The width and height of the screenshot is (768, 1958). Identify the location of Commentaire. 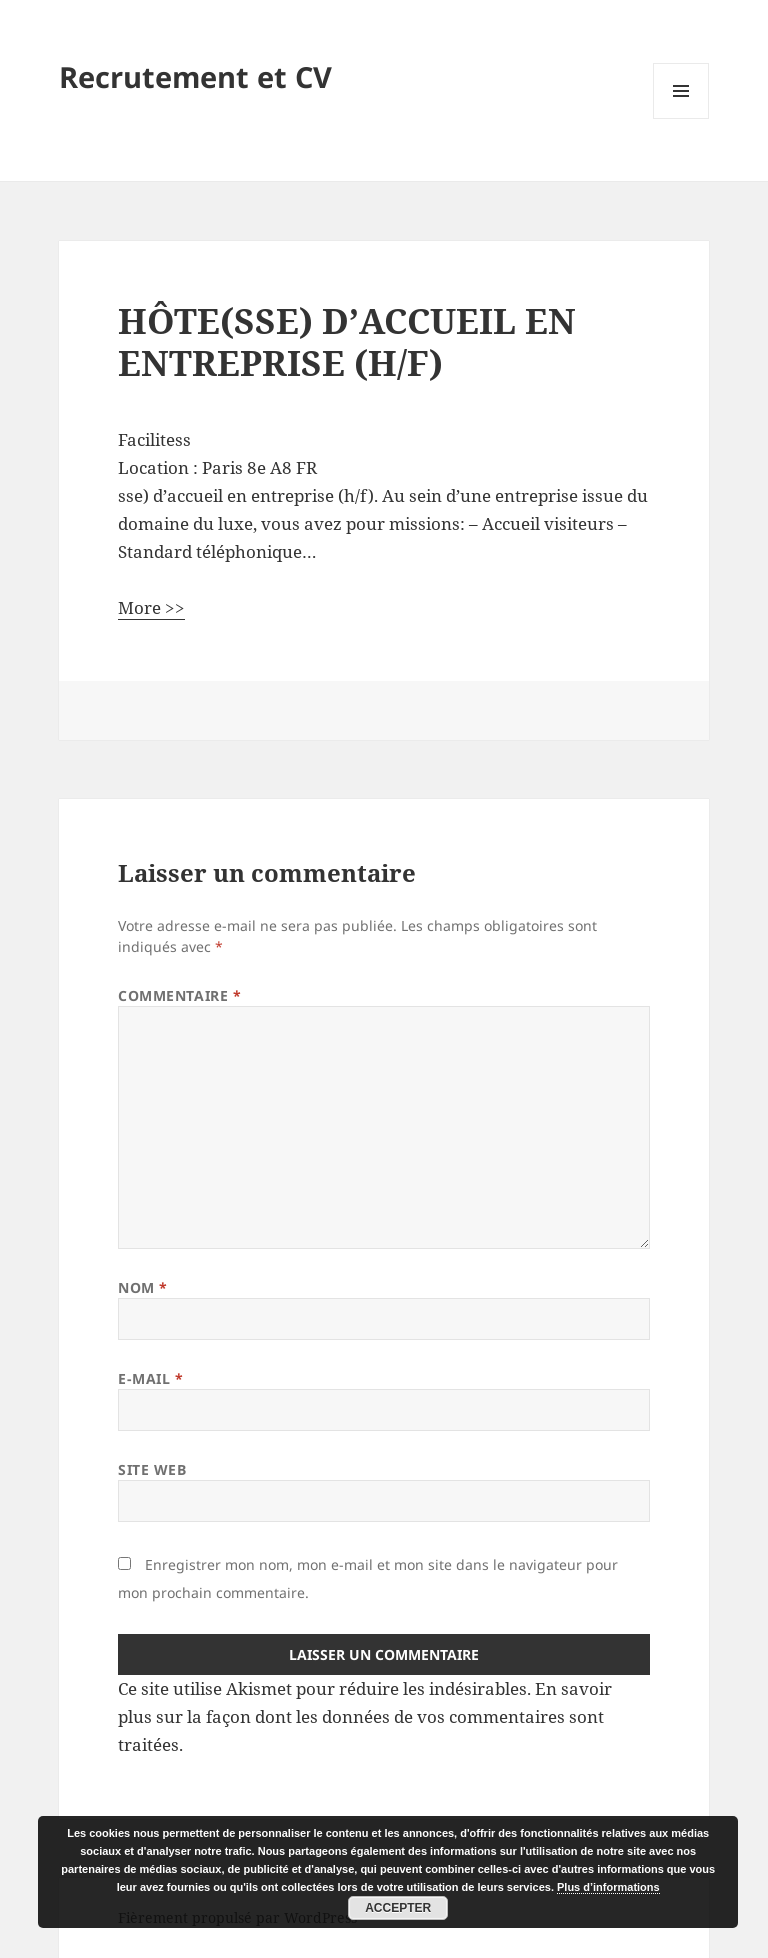
(179, 995).